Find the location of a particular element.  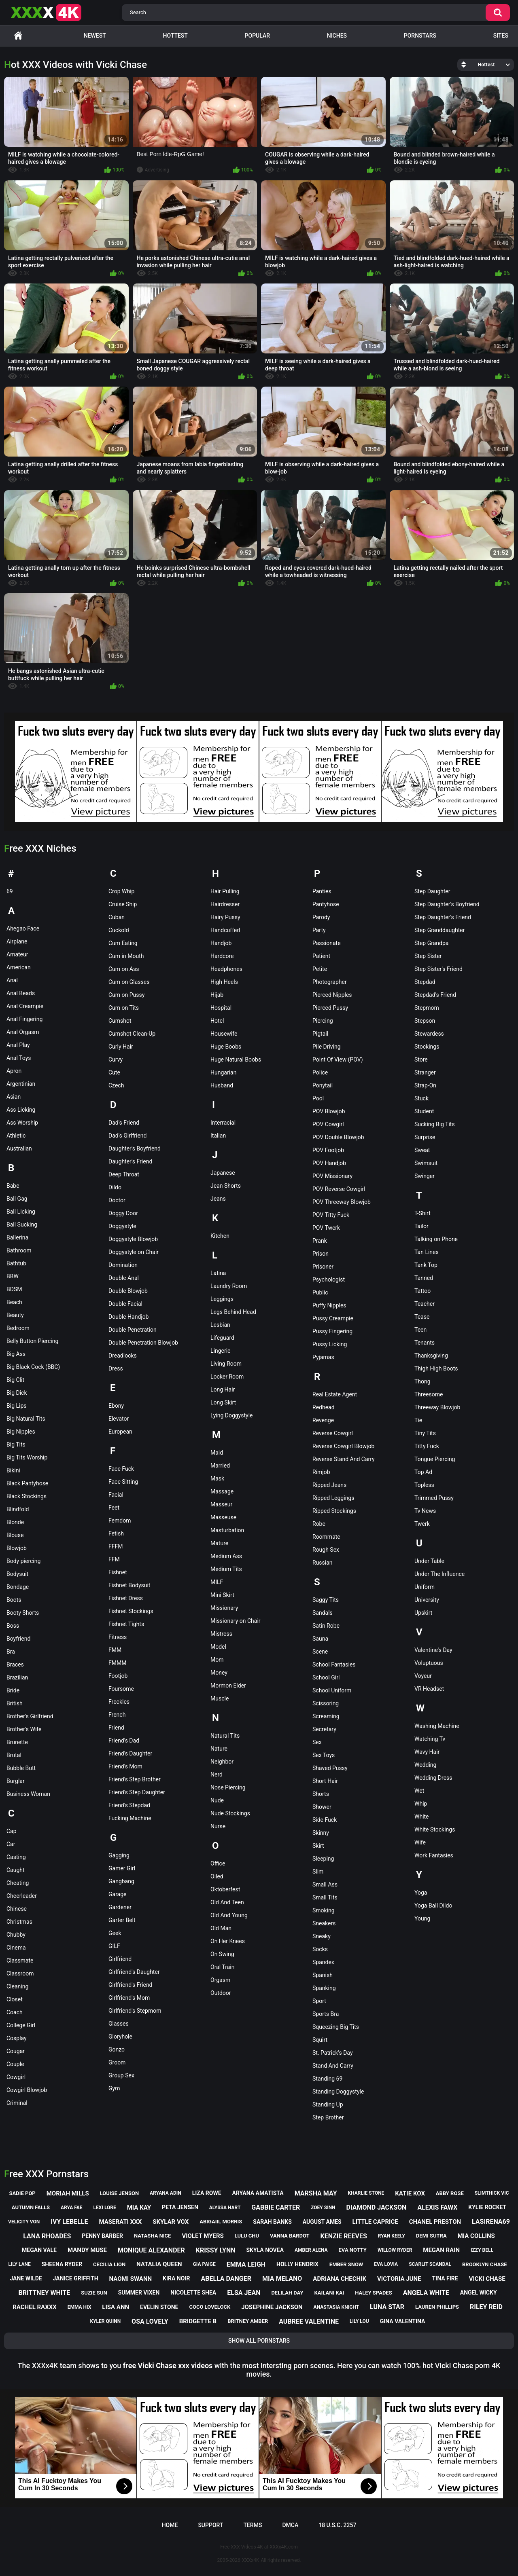

jane wilde is located at coordinates (26, 2278).